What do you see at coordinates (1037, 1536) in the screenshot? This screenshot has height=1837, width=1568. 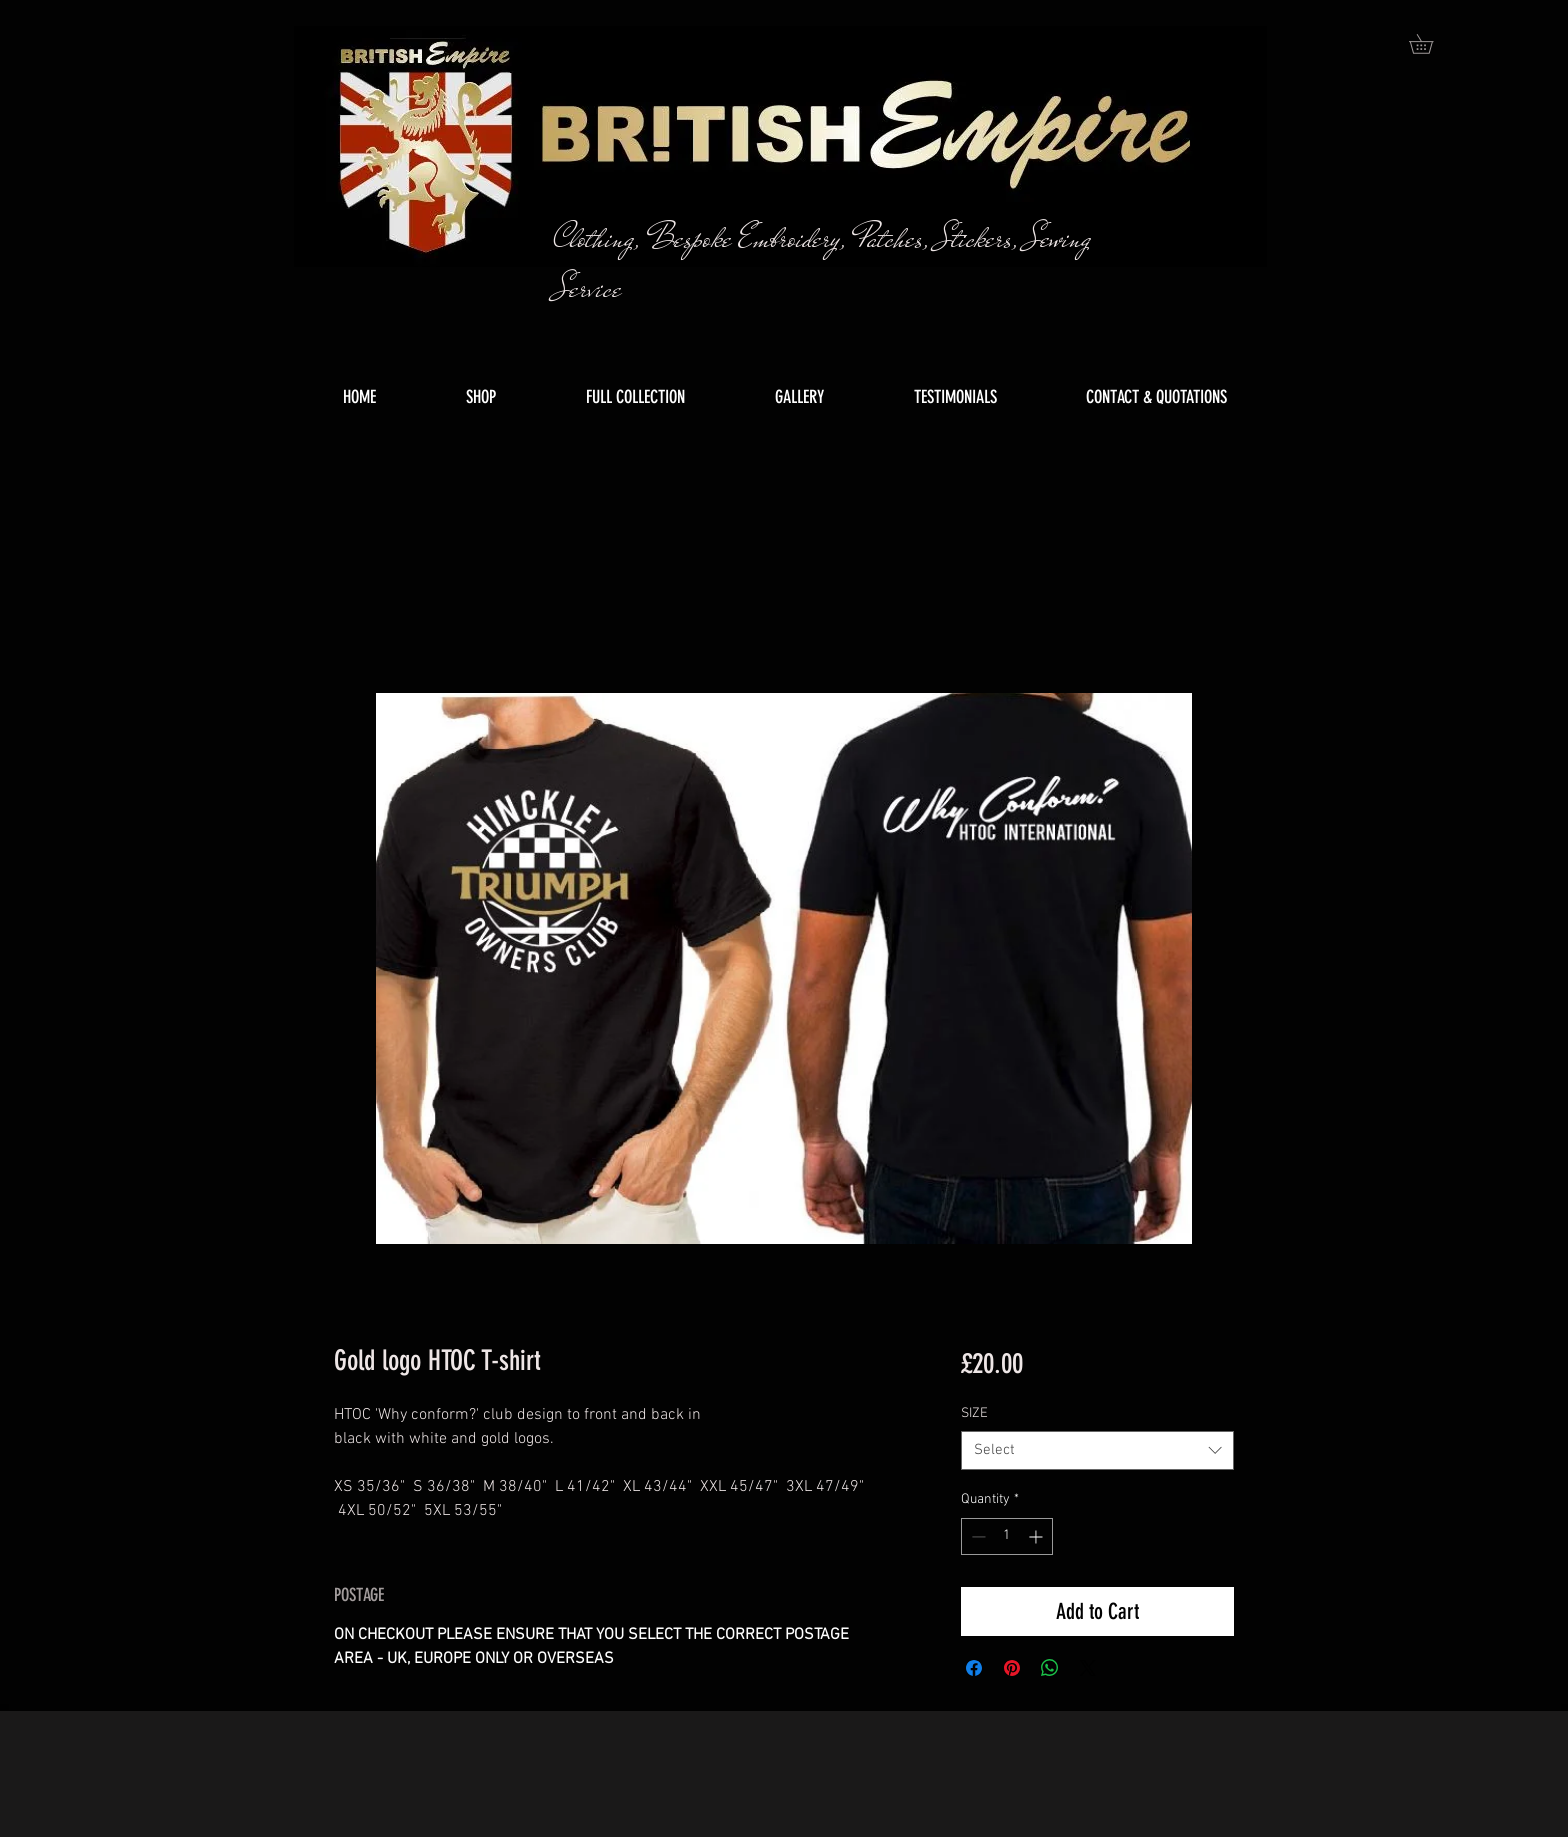 I see `[Increment]` at bounding box center [1037, 1536].